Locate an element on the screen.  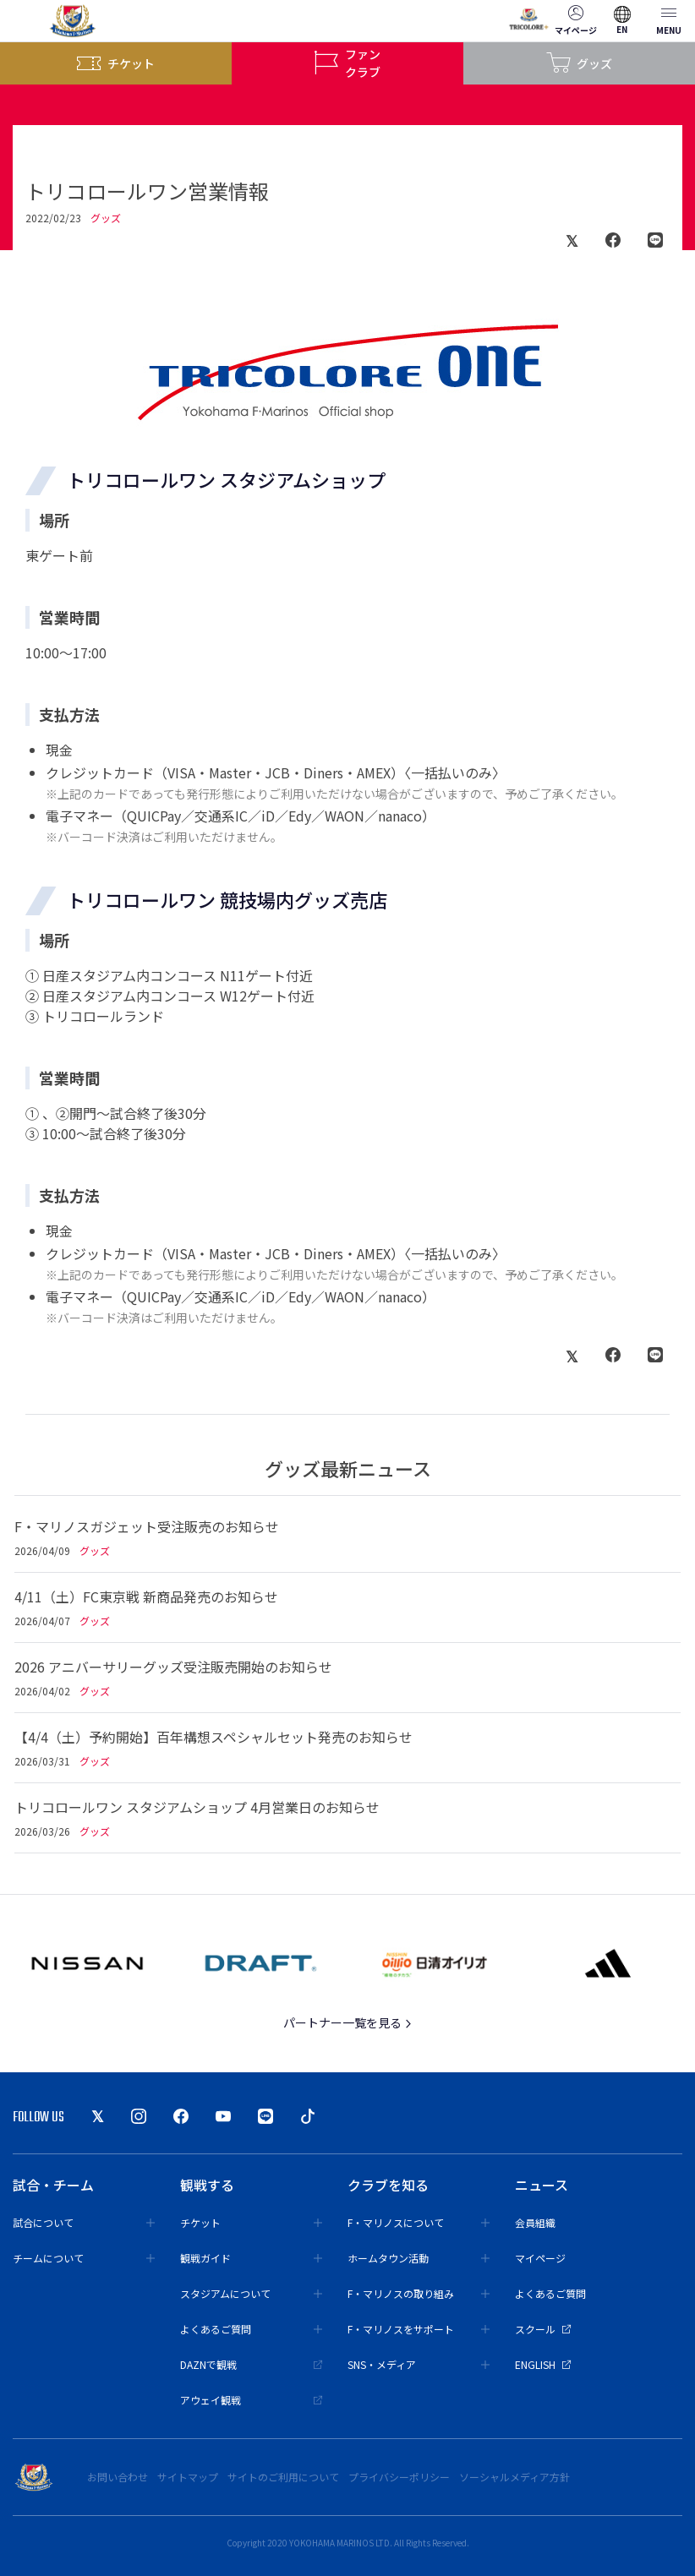
ニュース is located at coordinates (541, 2185).